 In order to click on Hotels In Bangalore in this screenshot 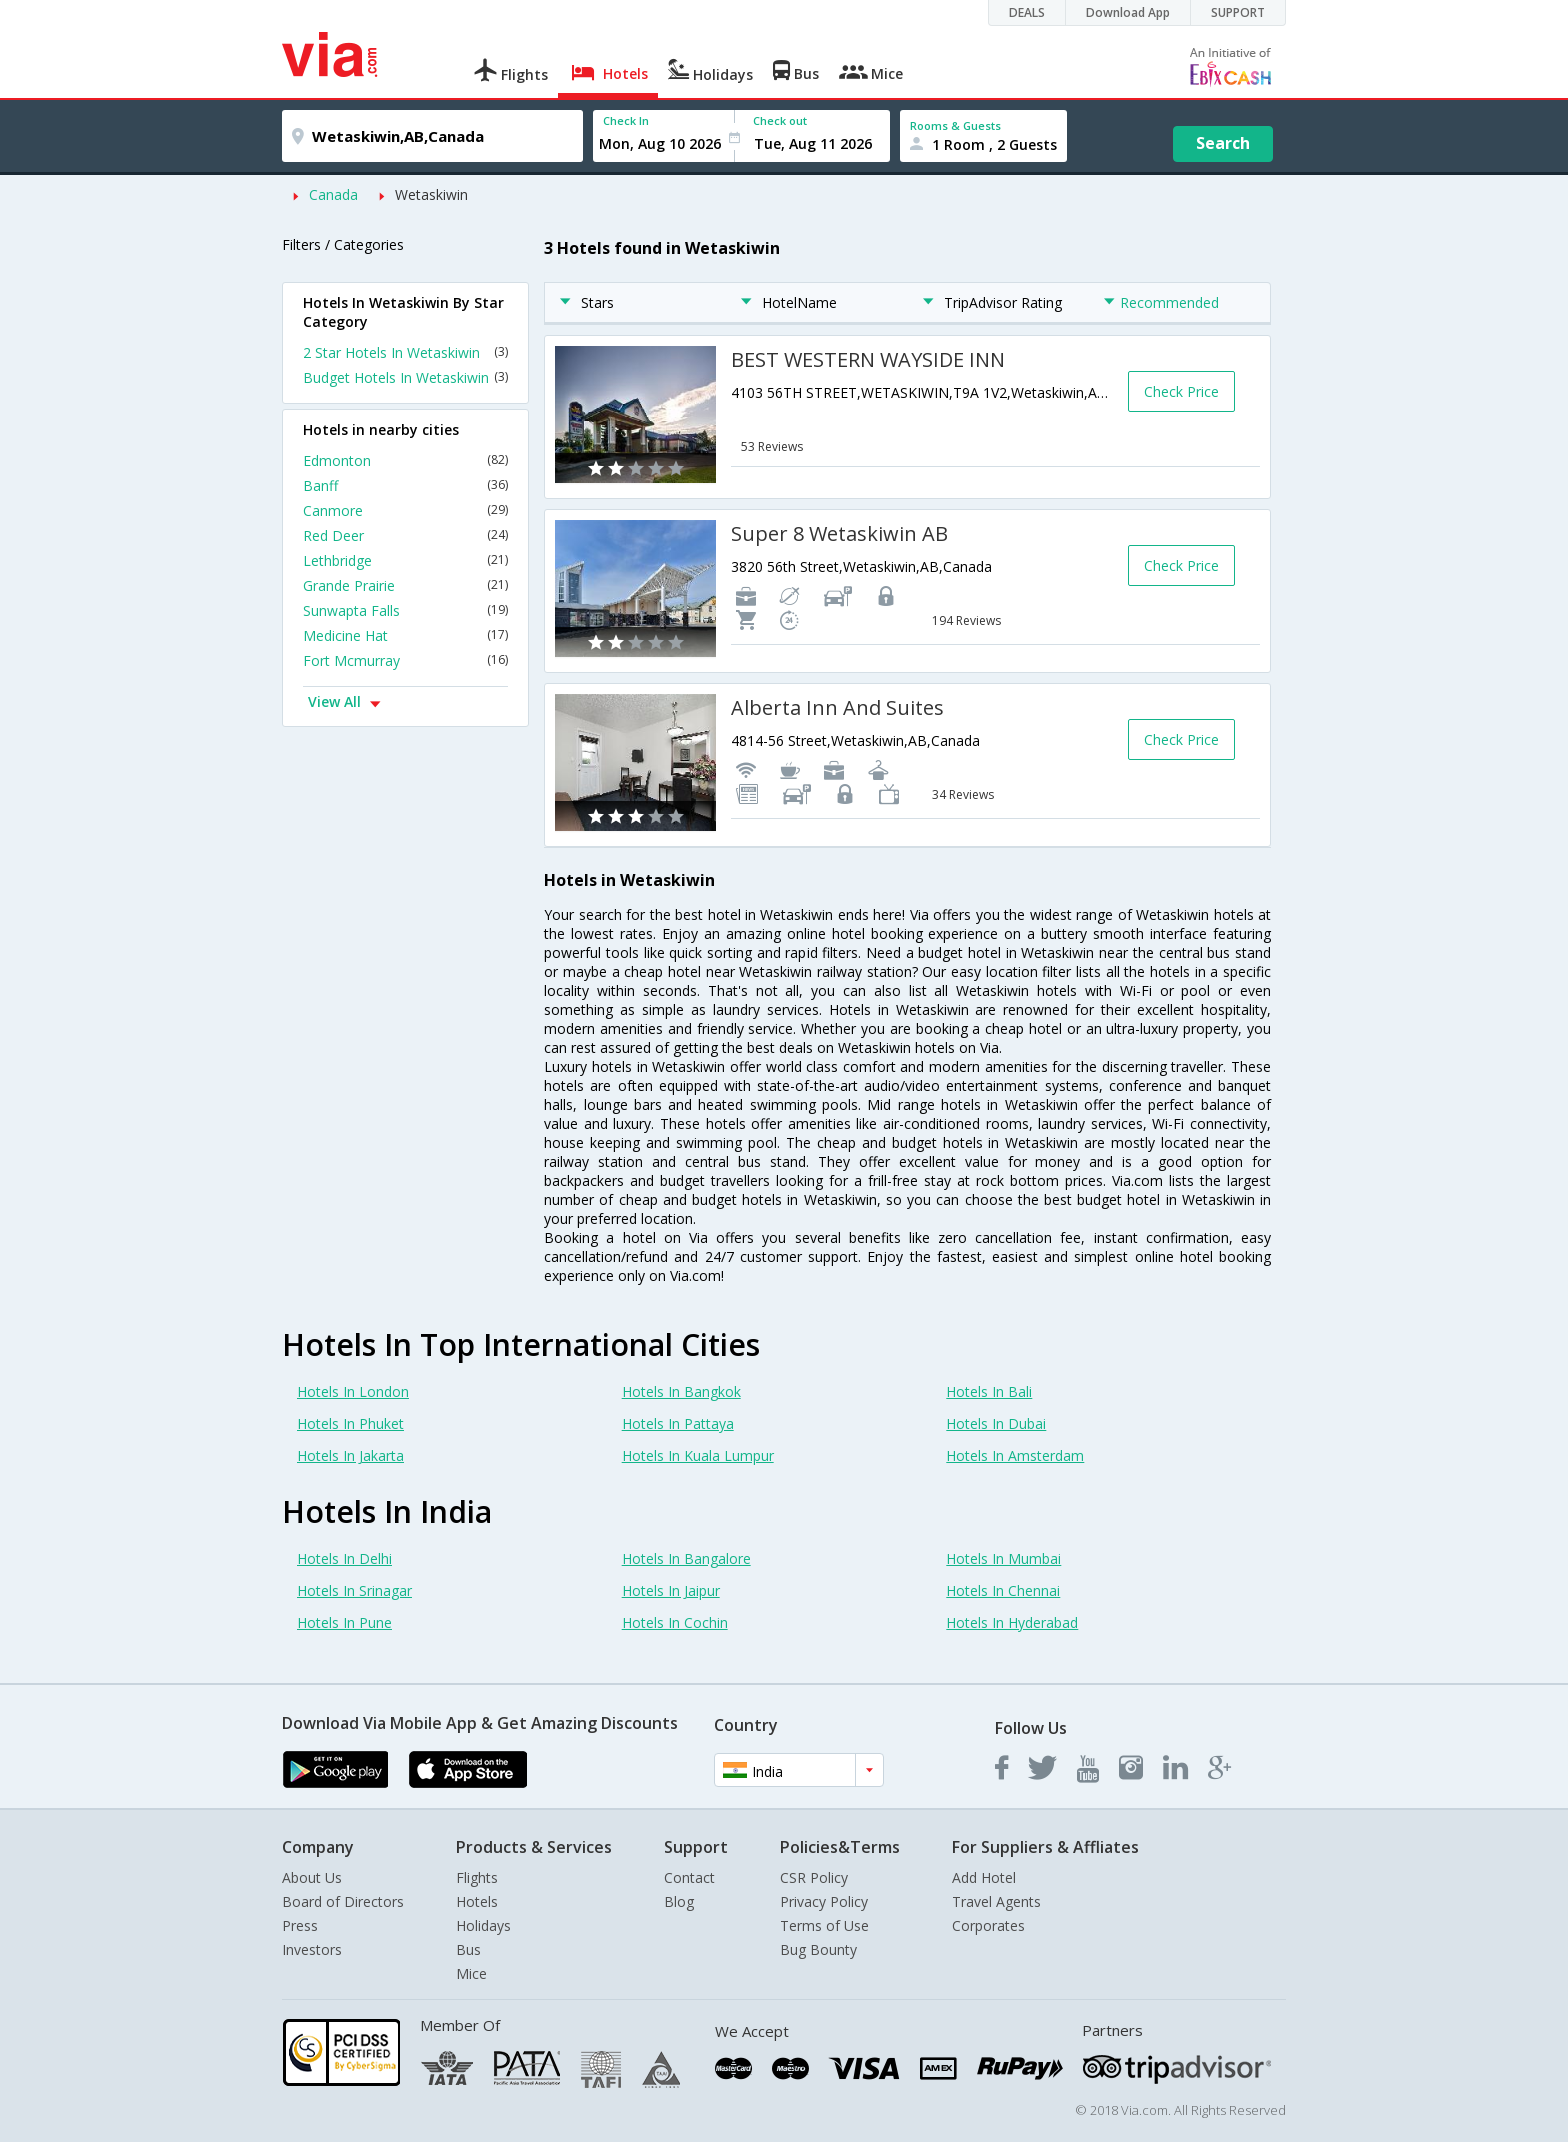, I will do `click(686, 1558)`.